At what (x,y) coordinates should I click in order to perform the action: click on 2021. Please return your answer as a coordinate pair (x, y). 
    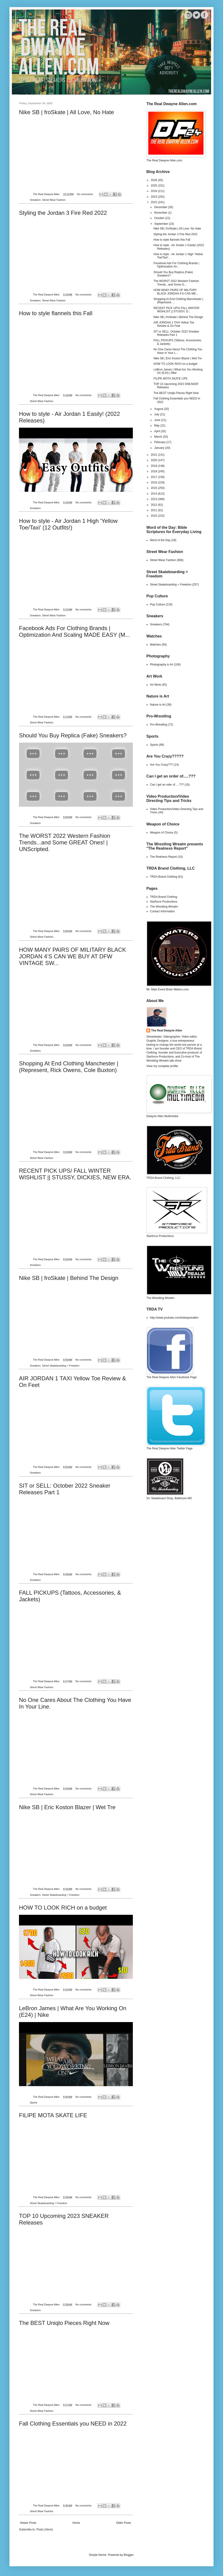
    Looking at the image, I should click on (154, 454).